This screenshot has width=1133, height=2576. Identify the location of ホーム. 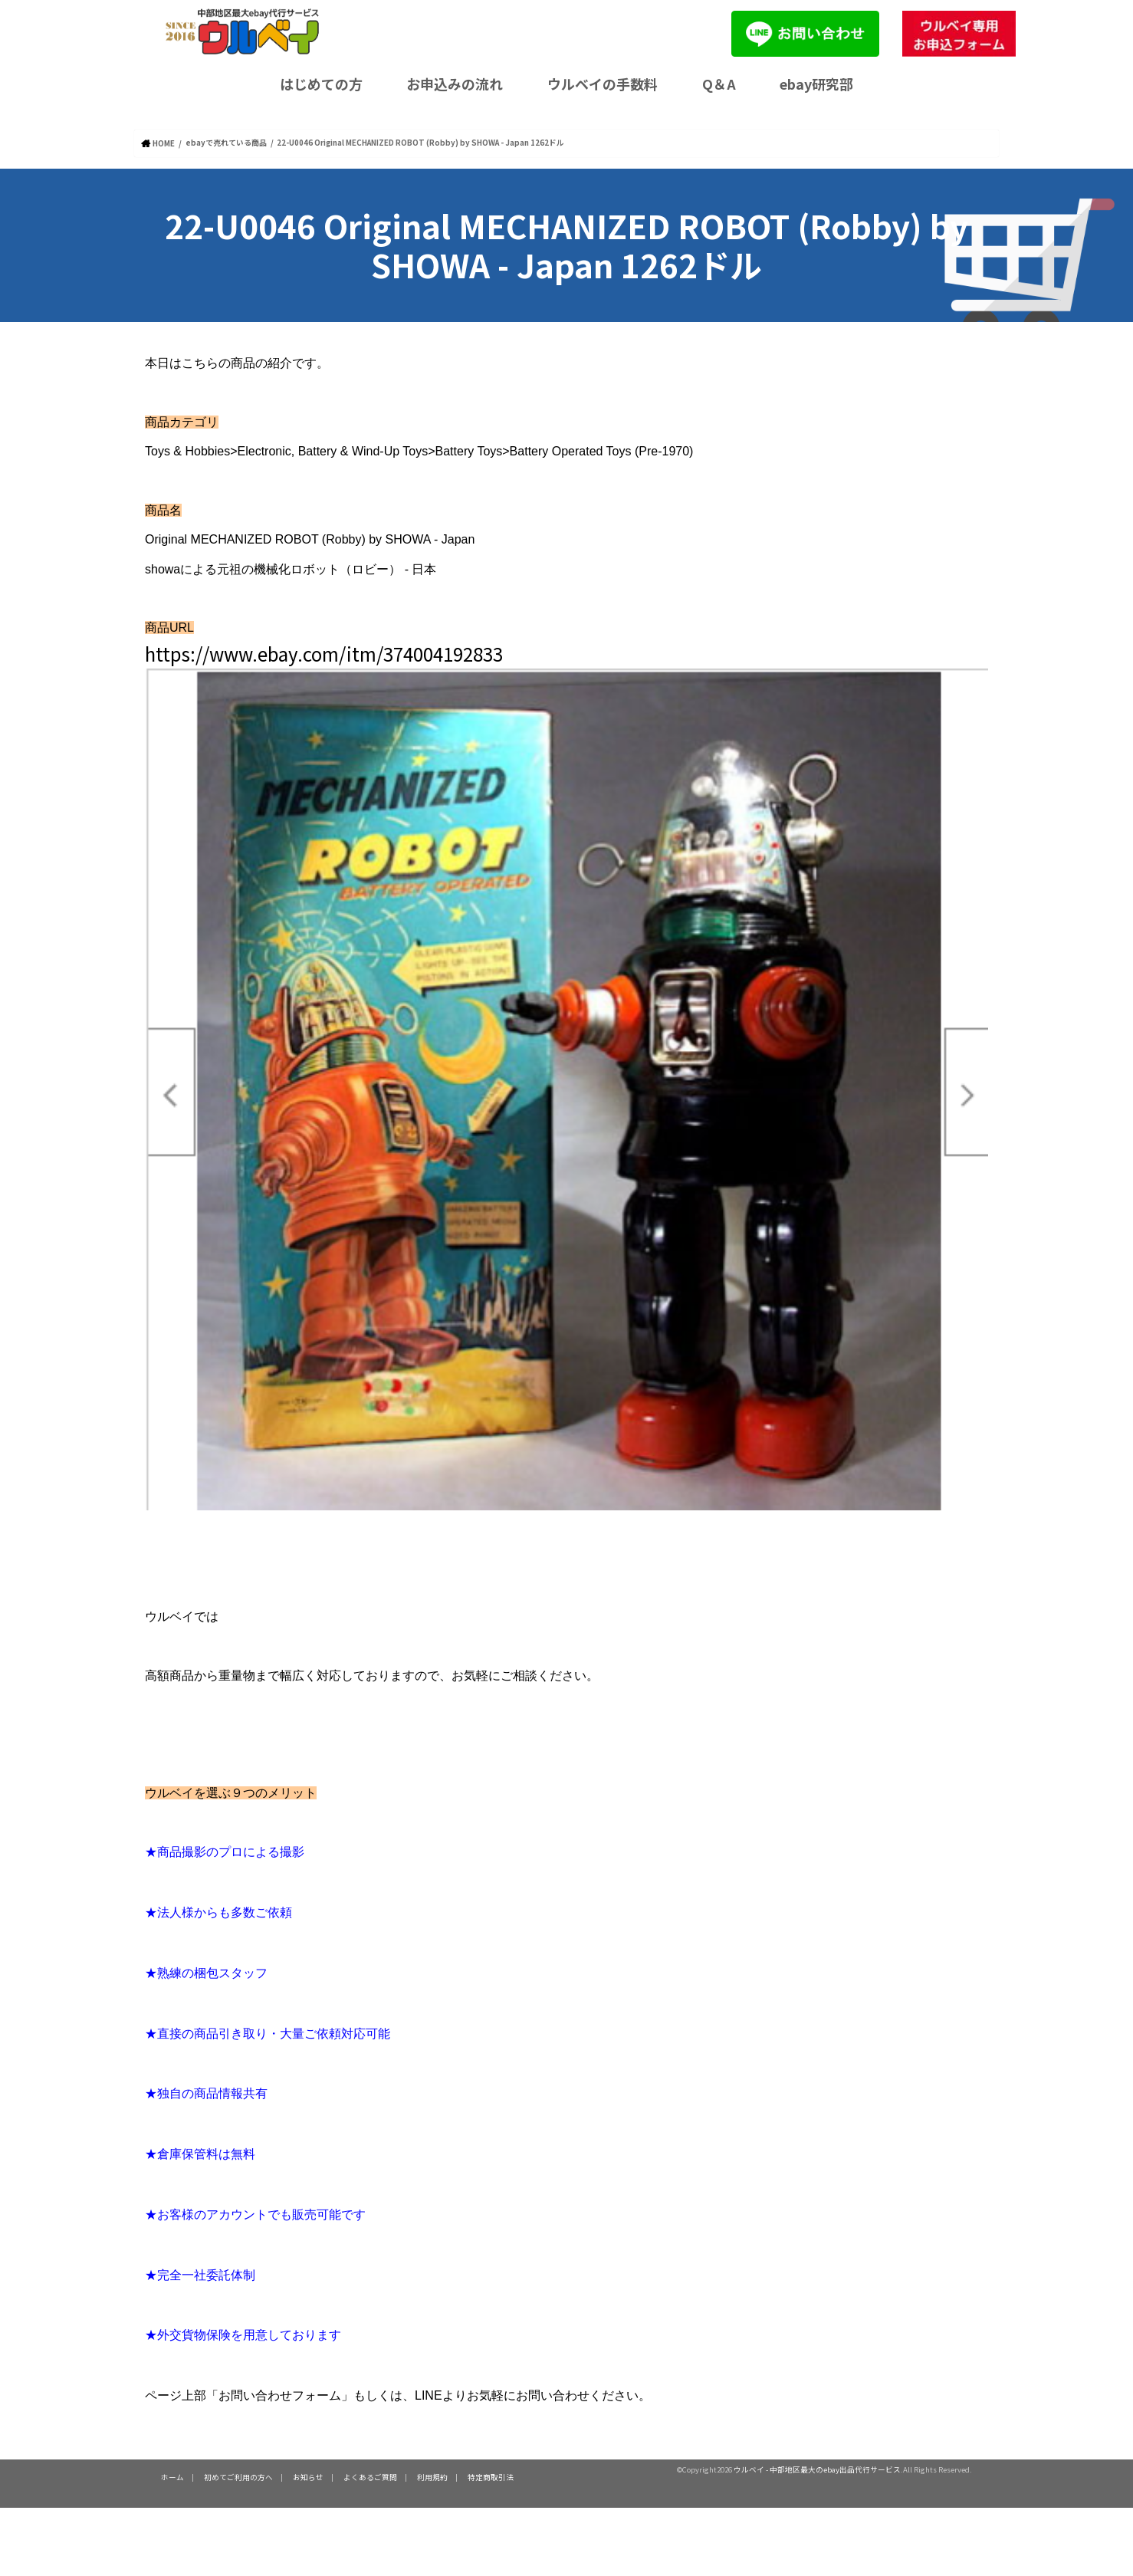
(172, 2476).